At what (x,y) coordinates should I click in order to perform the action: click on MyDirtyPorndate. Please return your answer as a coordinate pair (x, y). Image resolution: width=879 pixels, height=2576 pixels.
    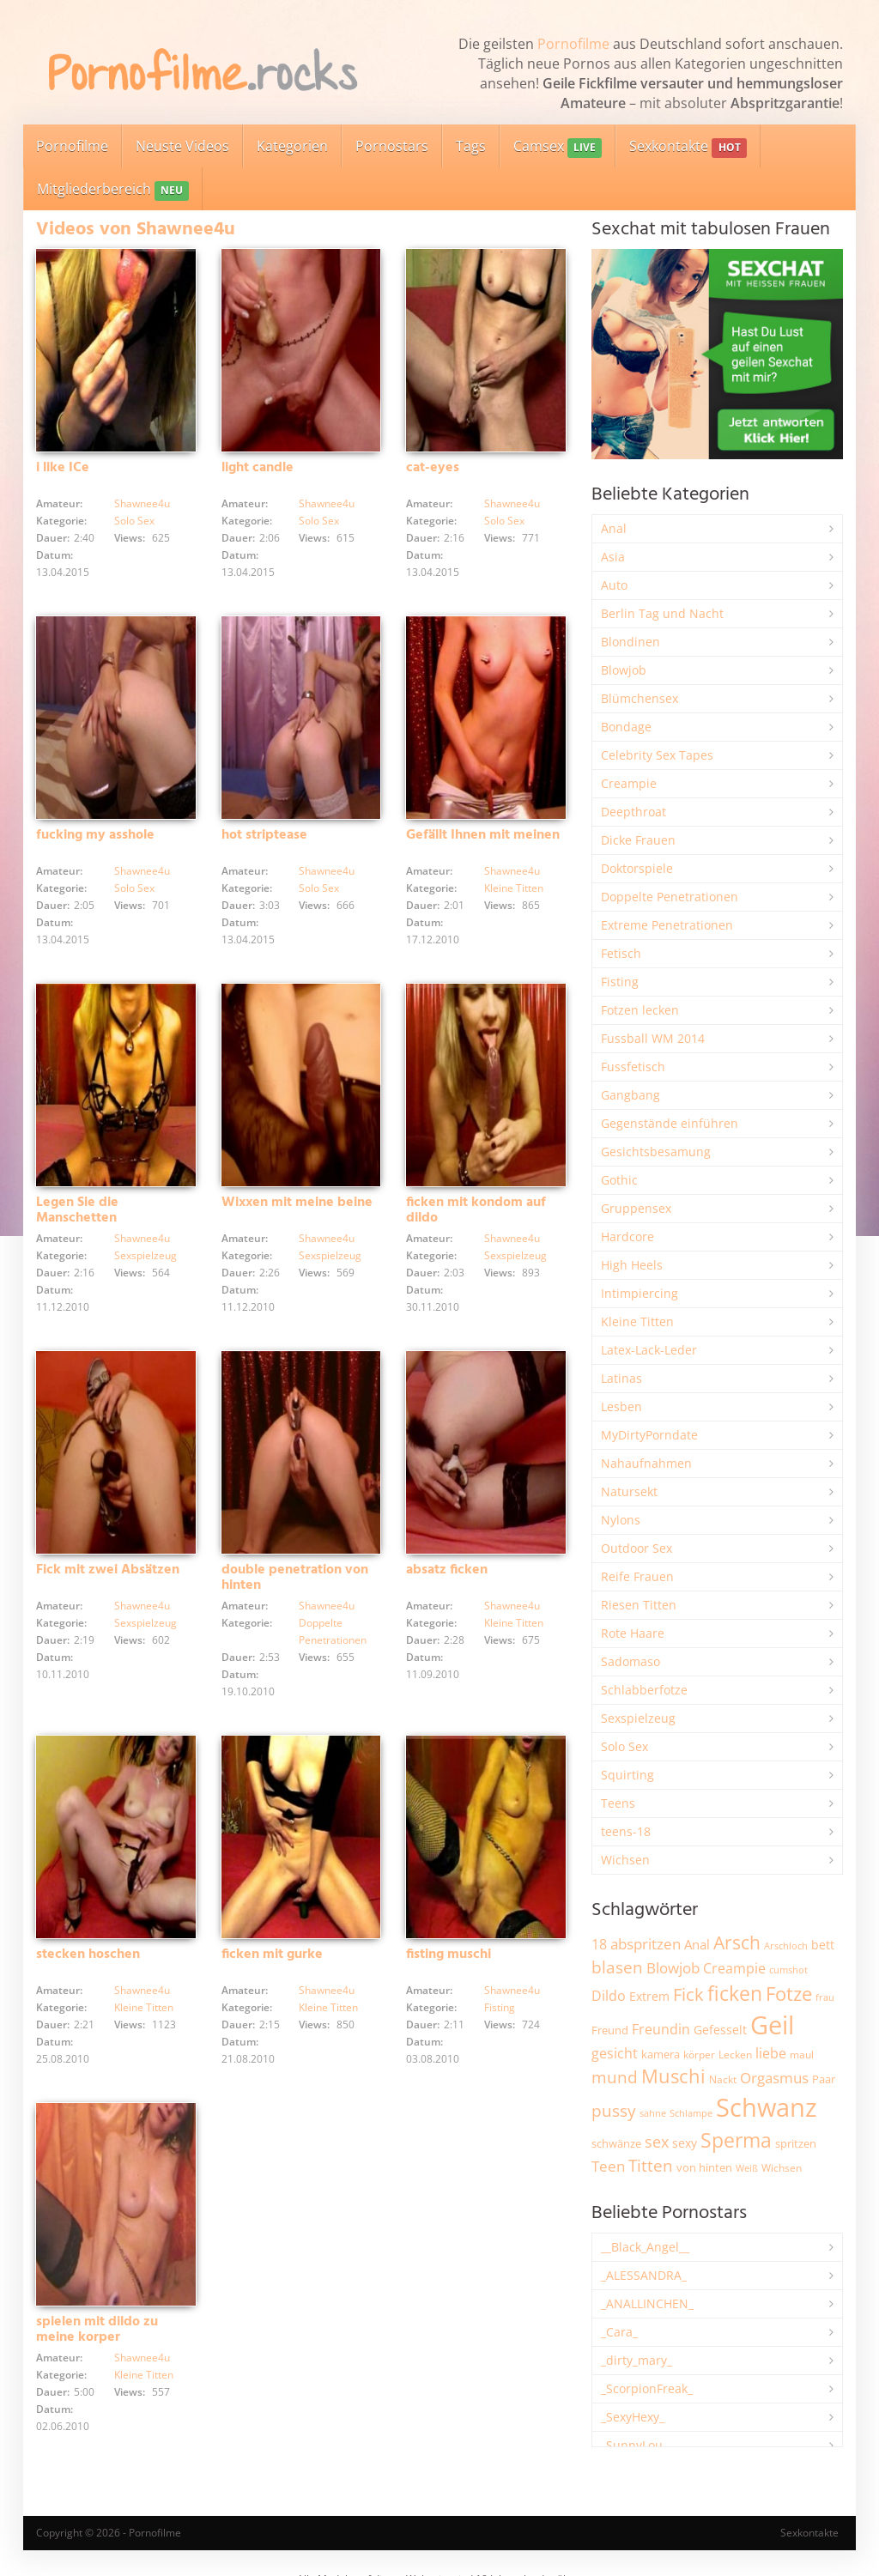
    Looking at the image, I should click on (649, 1435).